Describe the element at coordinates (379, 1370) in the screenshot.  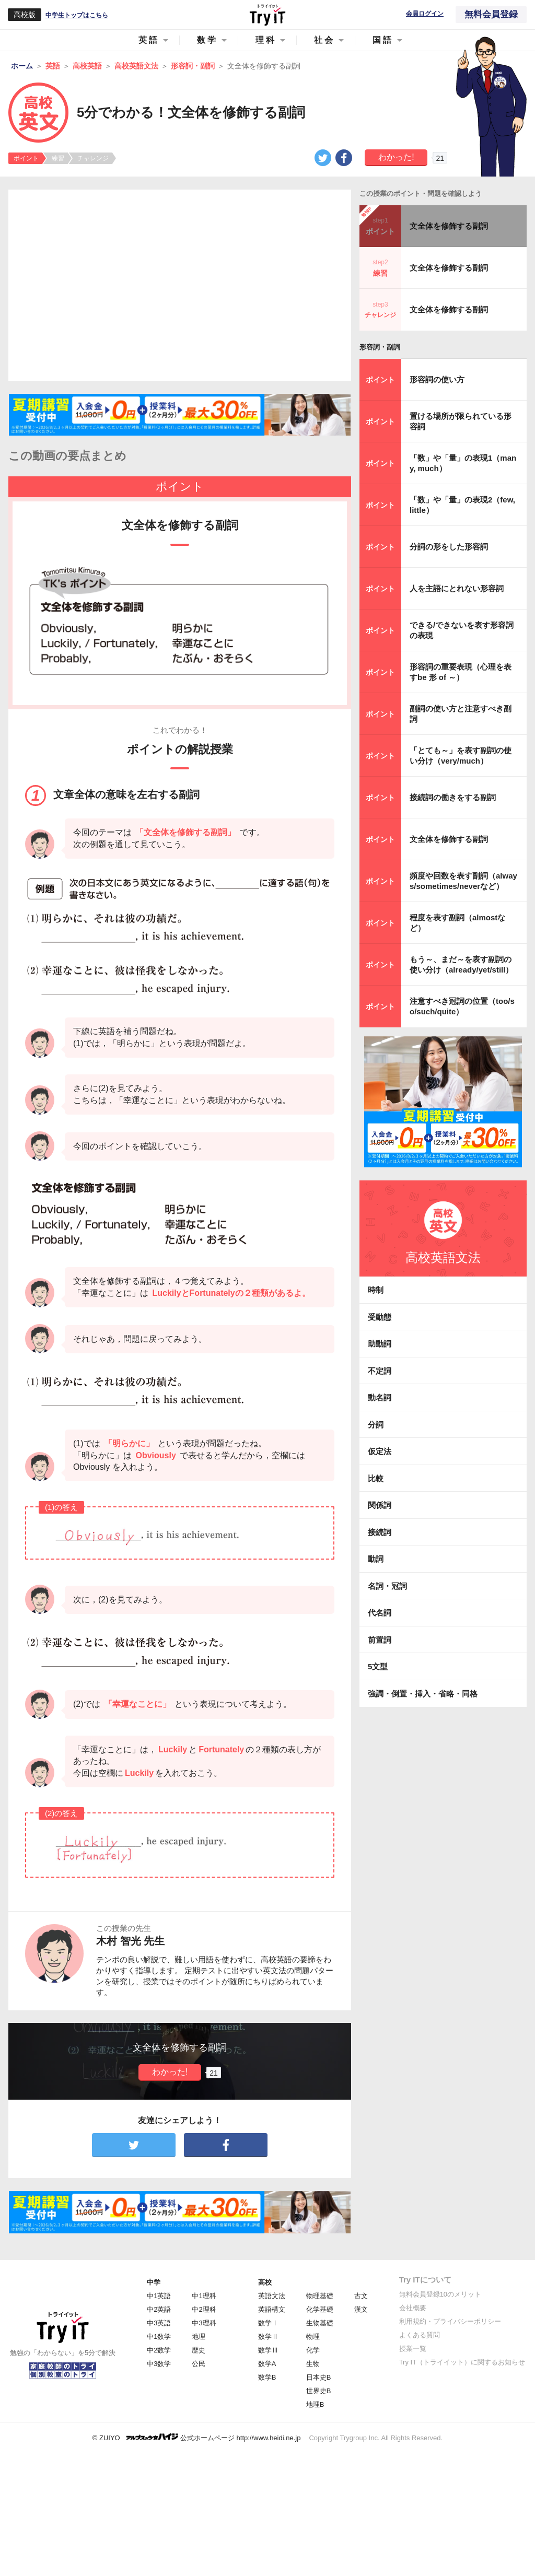
I see `不定詞` at that location.